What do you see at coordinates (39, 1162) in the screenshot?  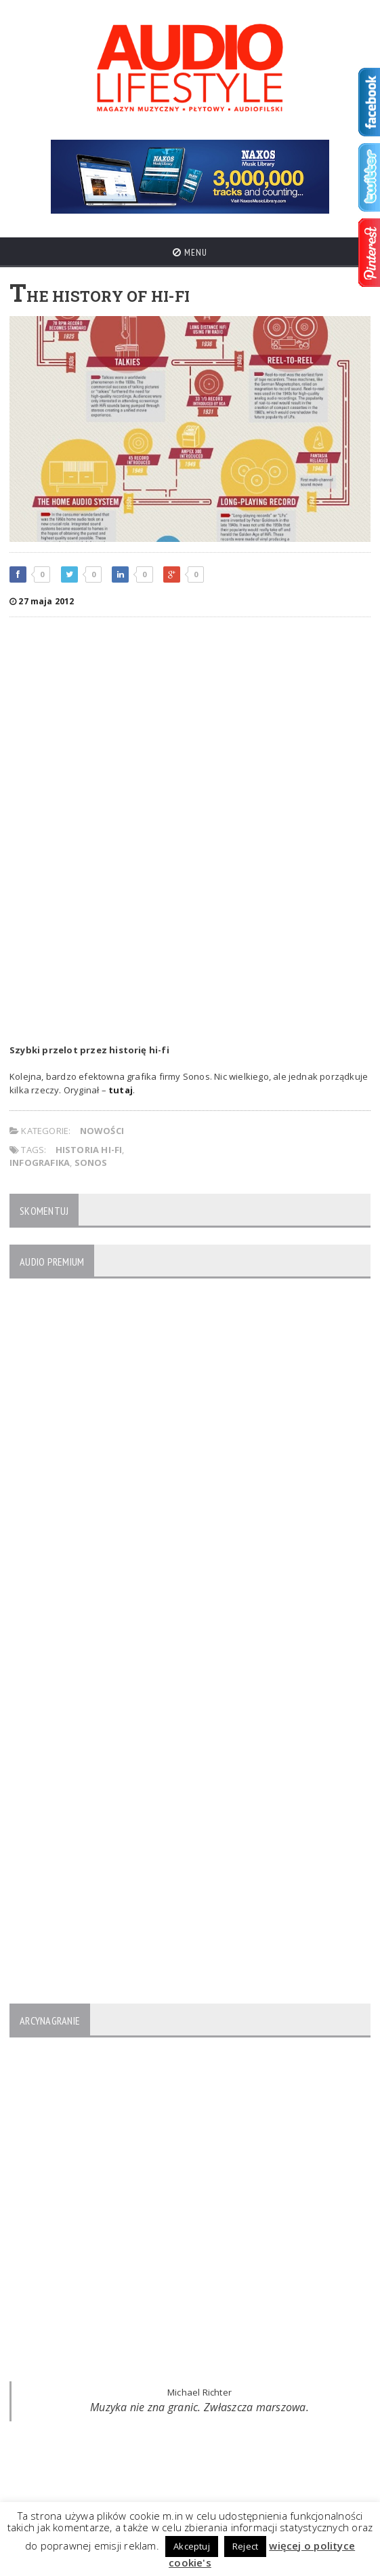 I see `infografika` at bounding box center [39, 1162].